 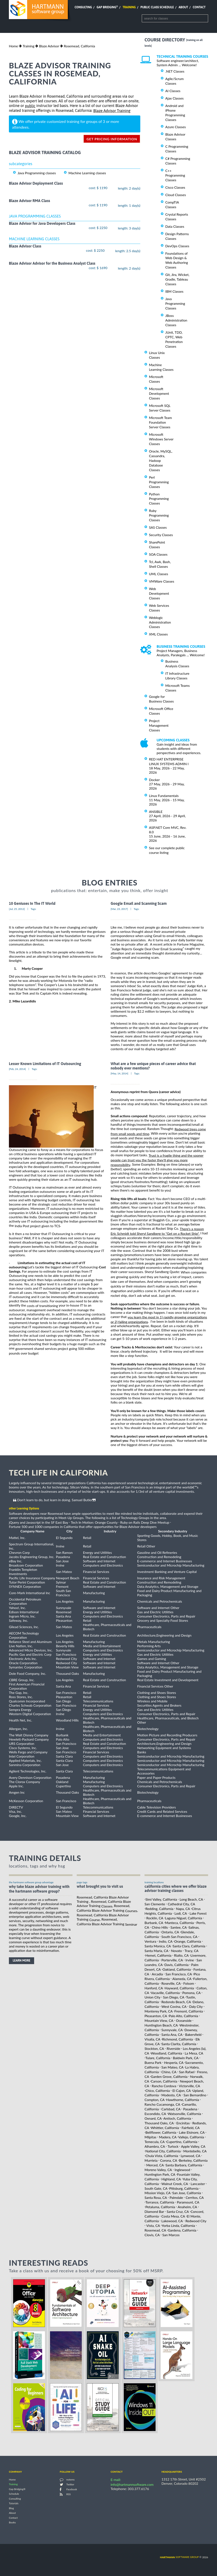 I want to click on Oxnard, CA, so click(x=153, y=2118).